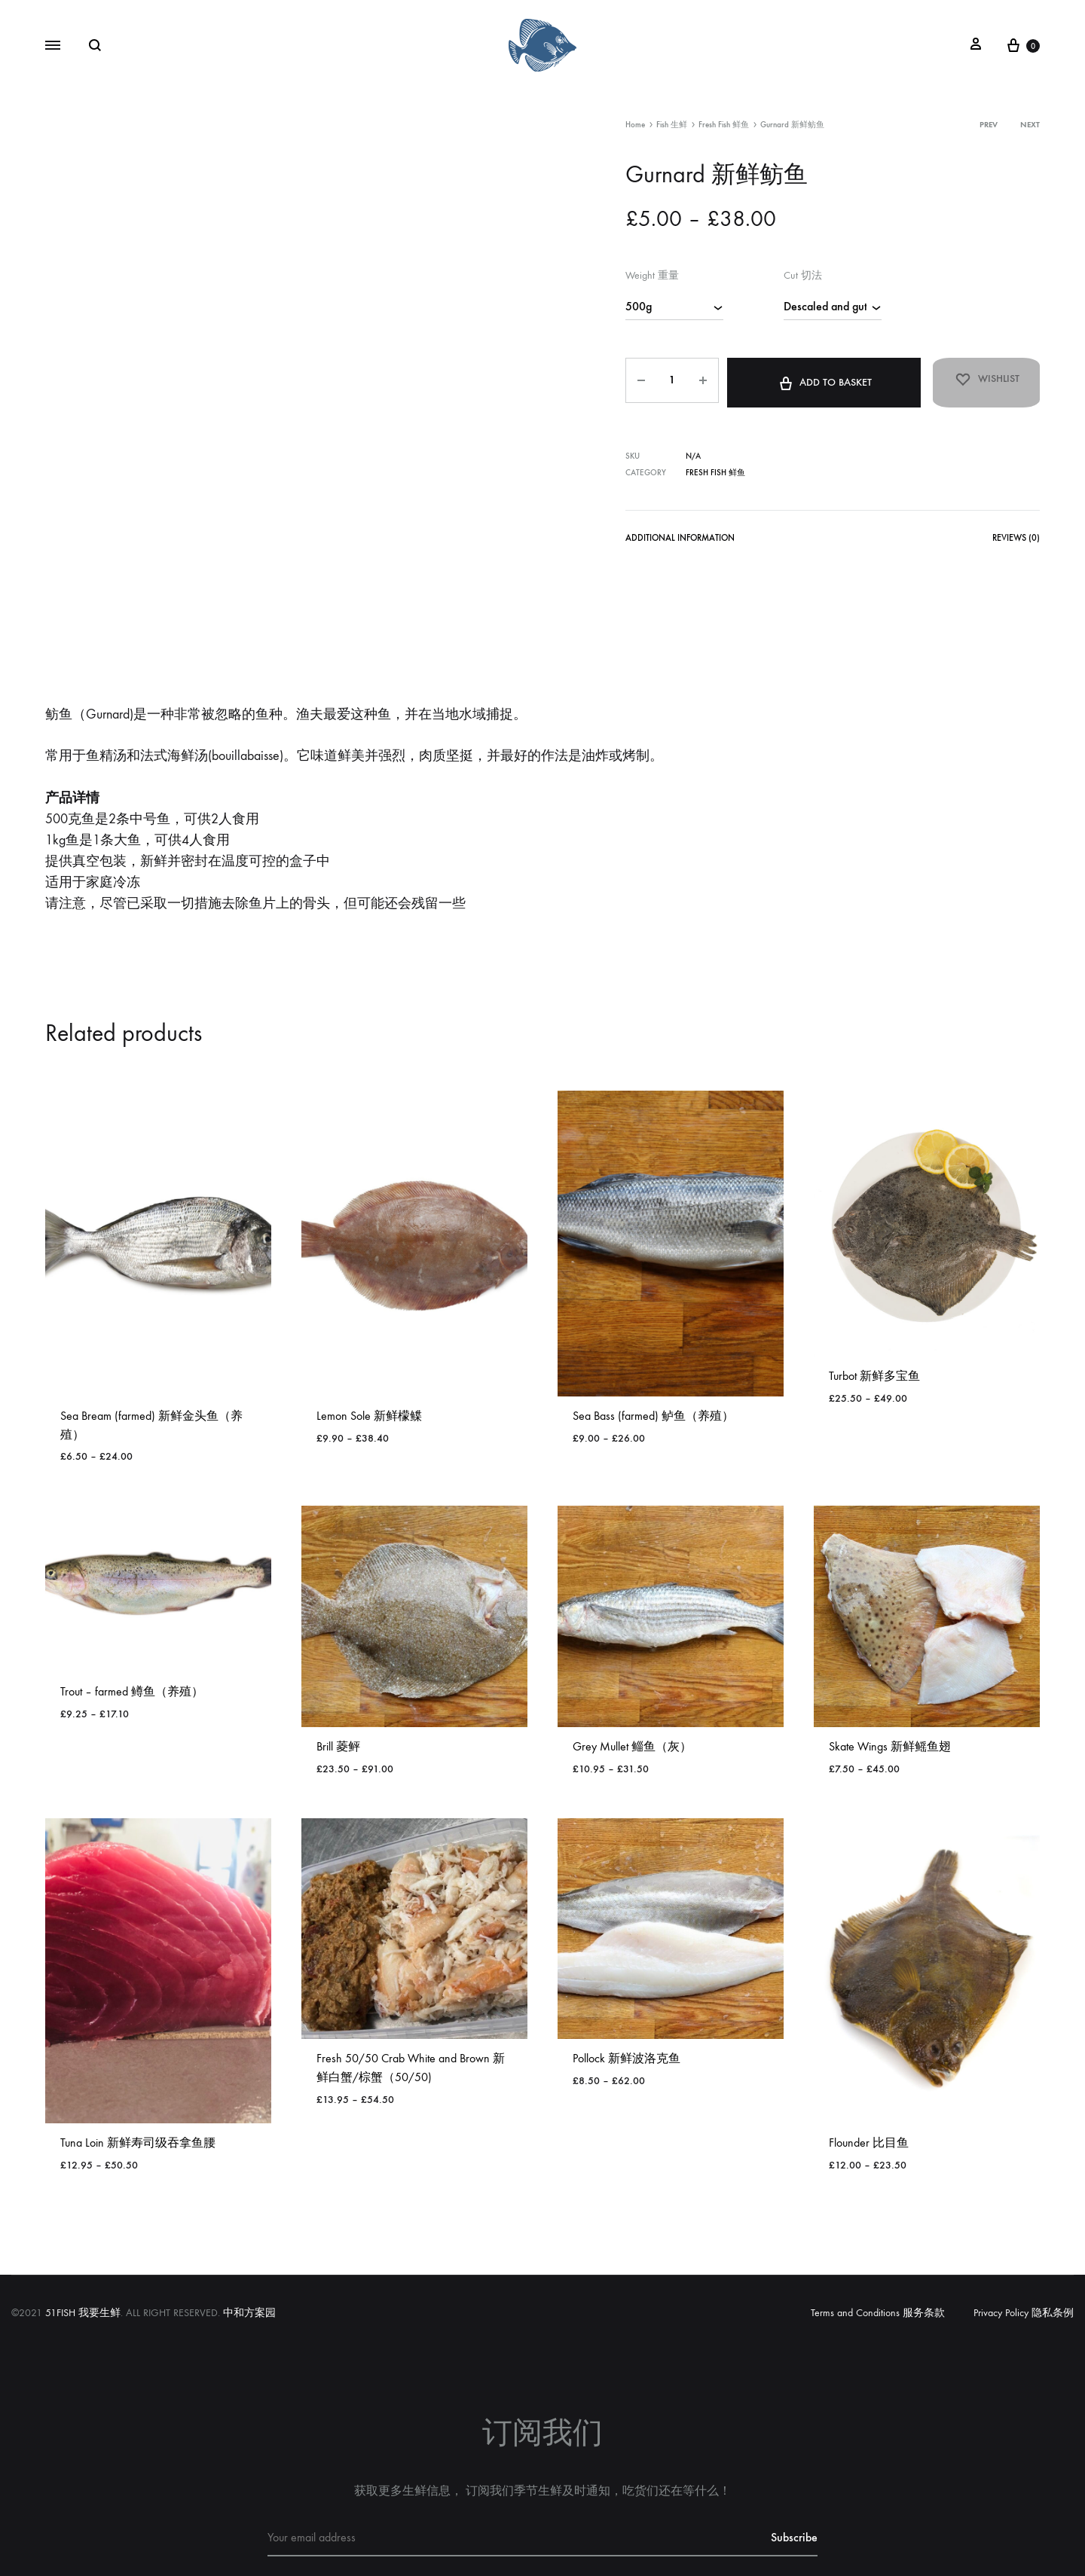 This screenshot has height=2576, width=1085. Describe the element at coordinates (1030, 125) in the screenshot. I see `Next` at that location.